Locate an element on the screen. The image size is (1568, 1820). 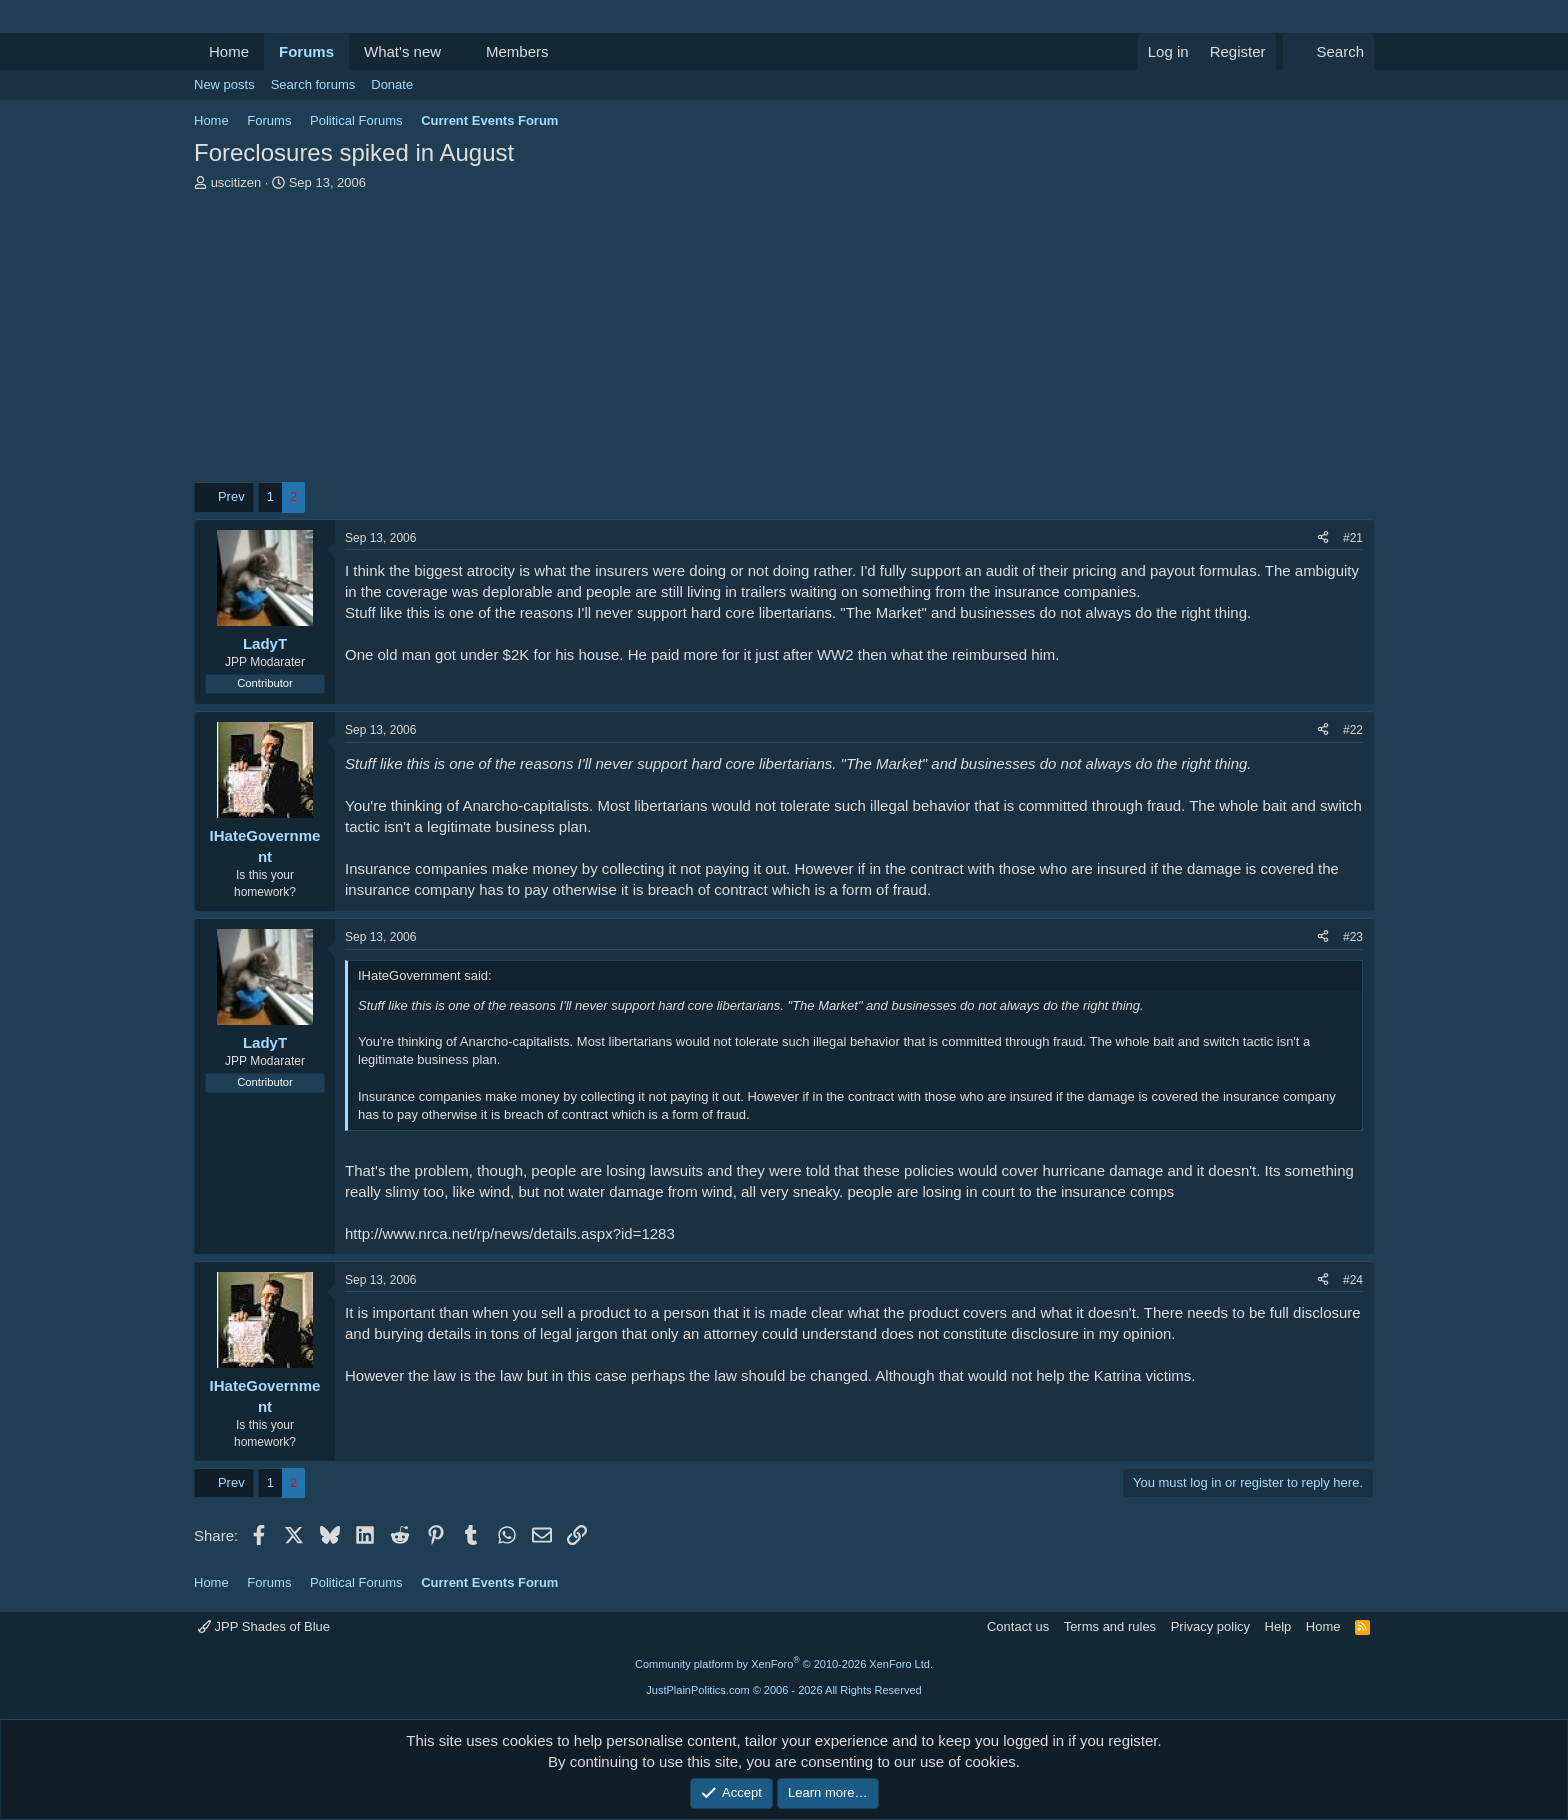
Forums is located at coordinates (306, 51).